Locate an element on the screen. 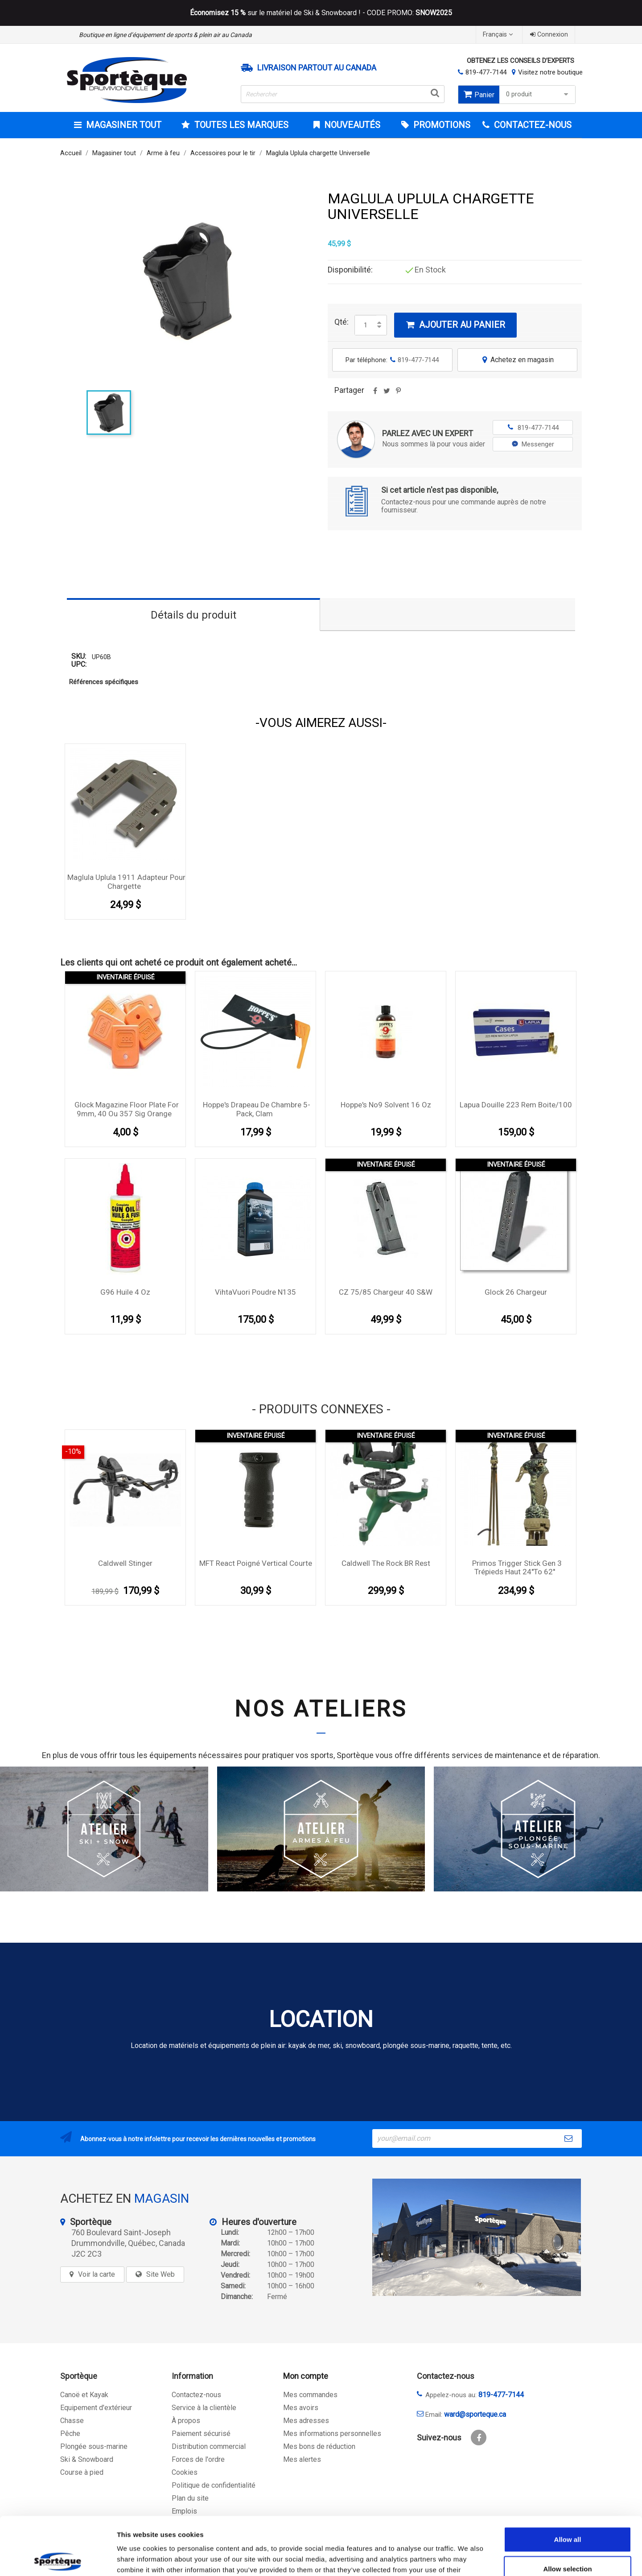 This screenshot has width=642, height=2576. Contactez-nous is located at coordinates (196, 2394).